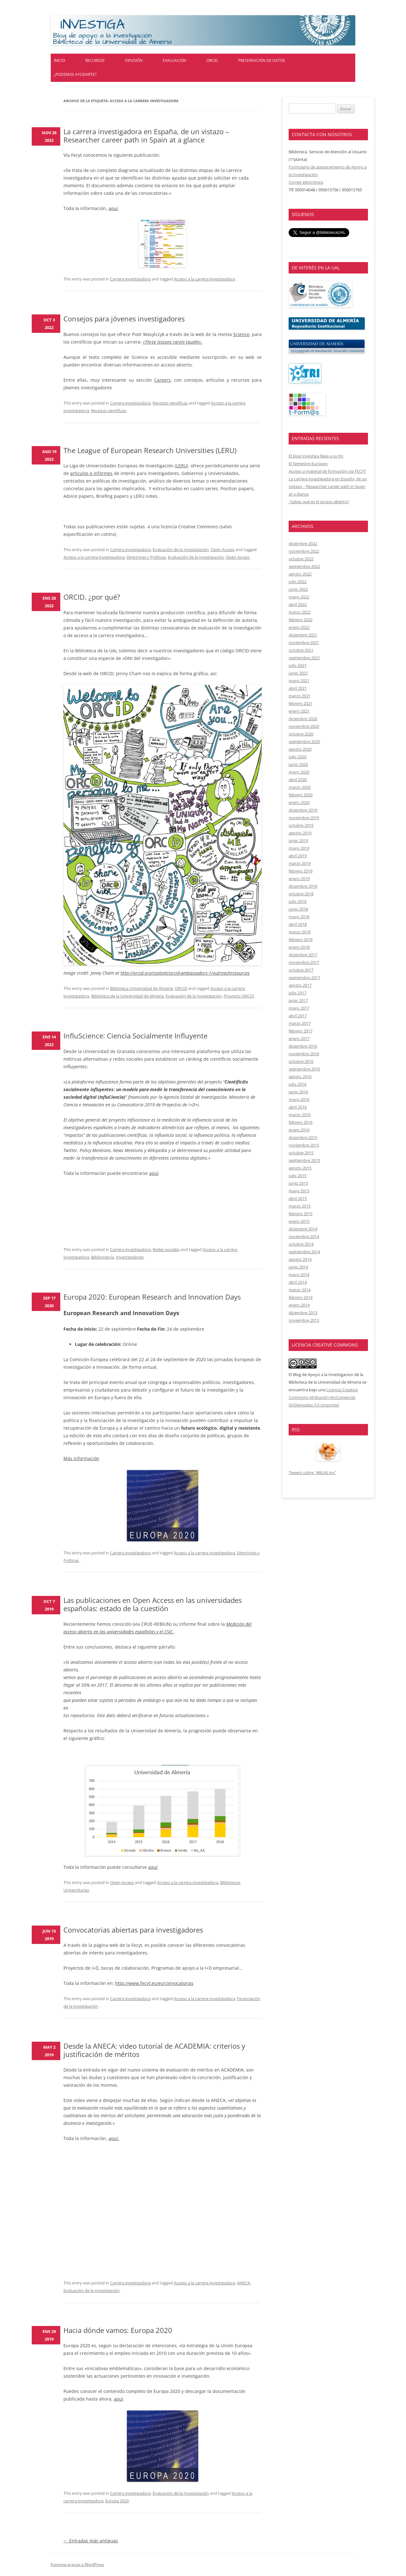 The width and height of the screenshot is (406, 2576). What do you see at coordinates (127, 996) in the screenshot?
I see `Biblioteca de la Universidad de Almería` at bounding box center [127, 996].